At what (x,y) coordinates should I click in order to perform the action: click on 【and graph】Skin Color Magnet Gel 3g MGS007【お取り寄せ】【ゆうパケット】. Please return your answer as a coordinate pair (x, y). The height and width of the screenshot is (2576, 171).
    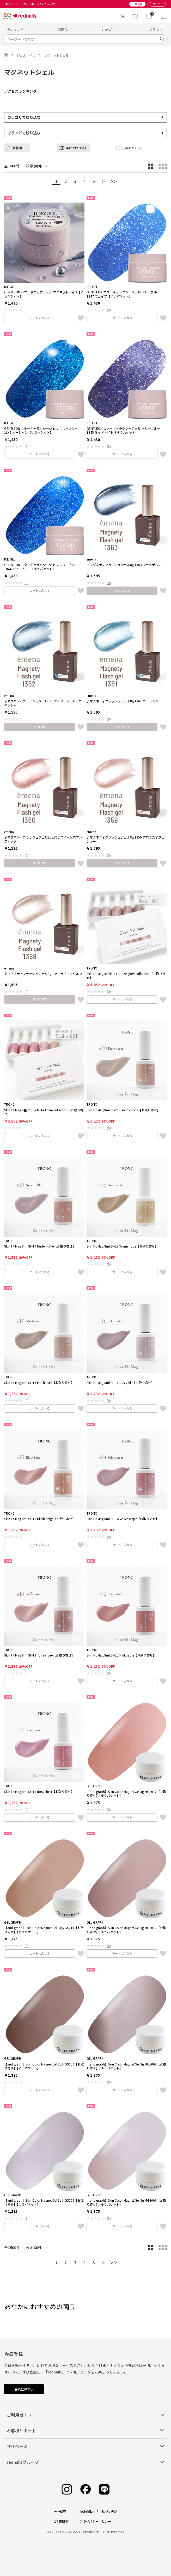
    Looking at the image, I should click on (44, 2202).